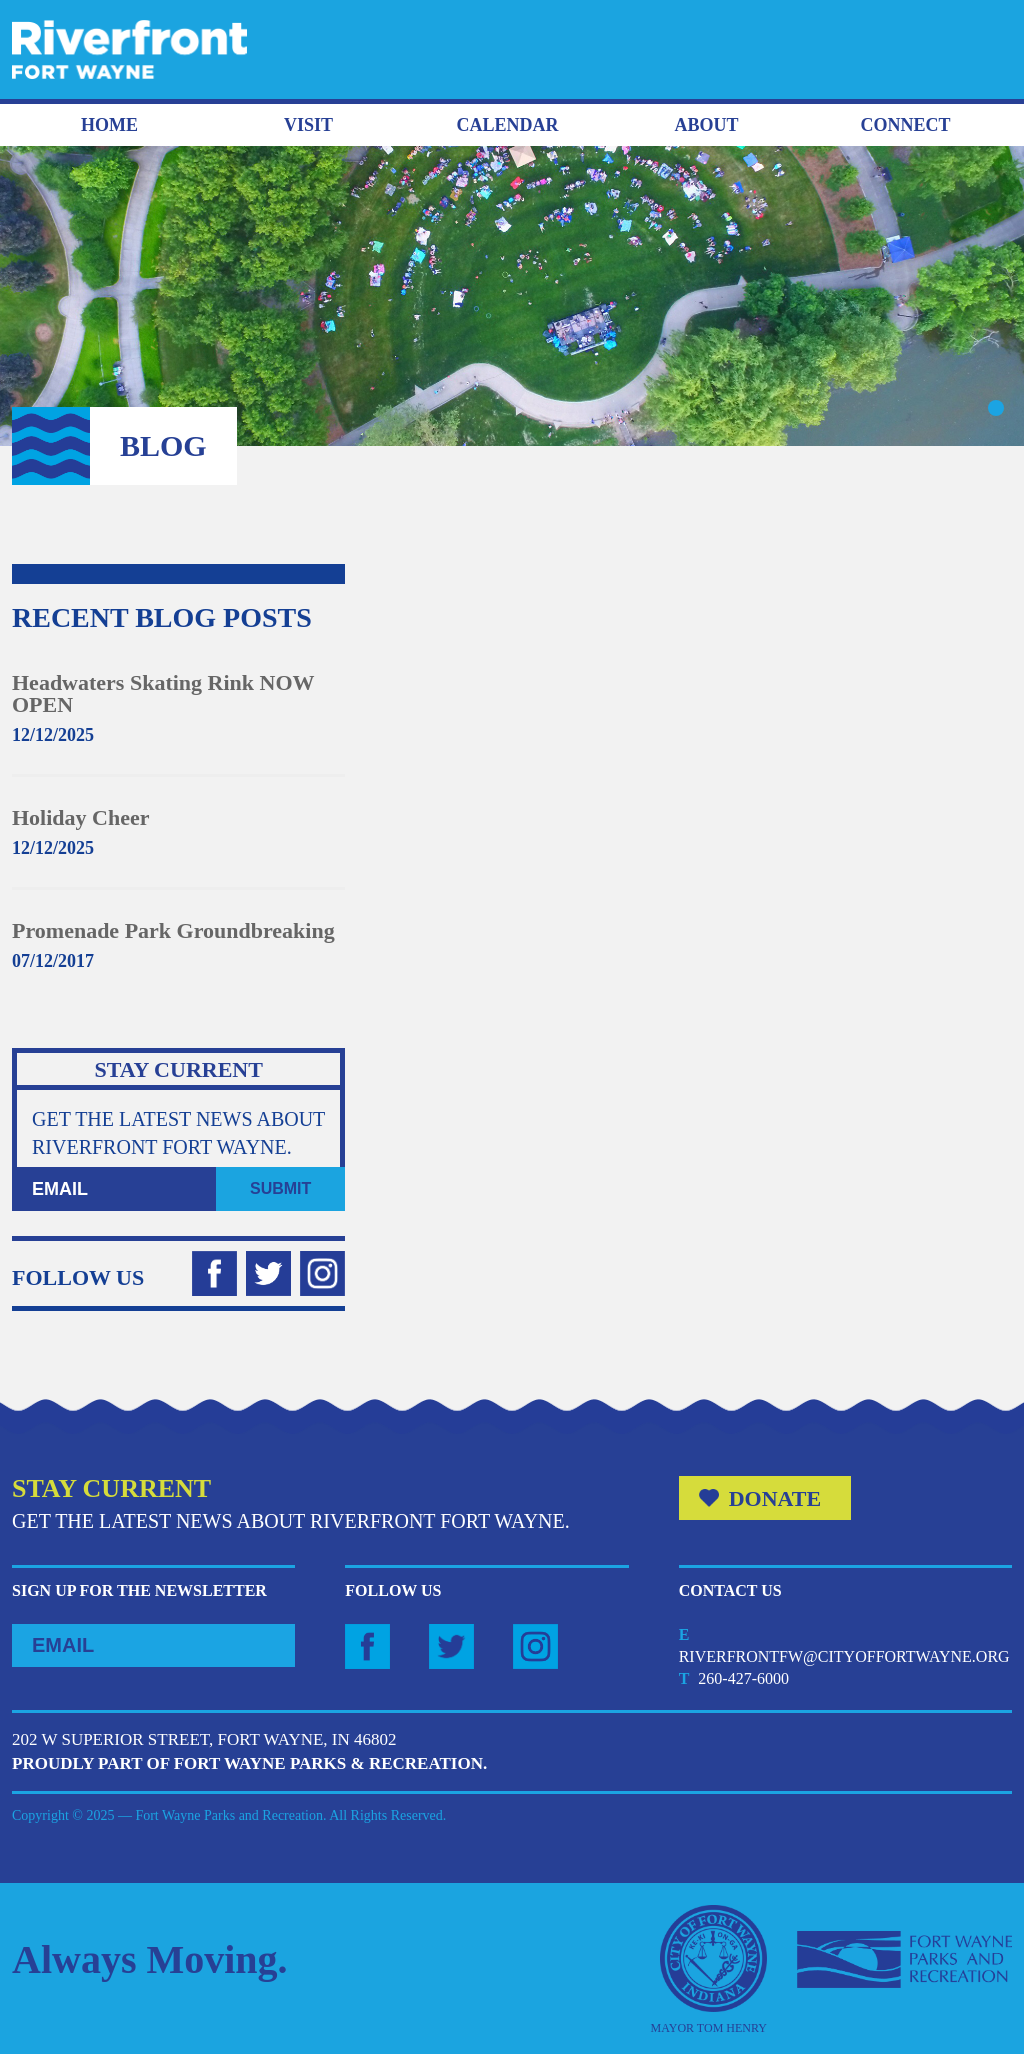  Describe the element at coordinates (173, 930) in the screenshot. I see `Promenade Park Groundbreaking` at that location.